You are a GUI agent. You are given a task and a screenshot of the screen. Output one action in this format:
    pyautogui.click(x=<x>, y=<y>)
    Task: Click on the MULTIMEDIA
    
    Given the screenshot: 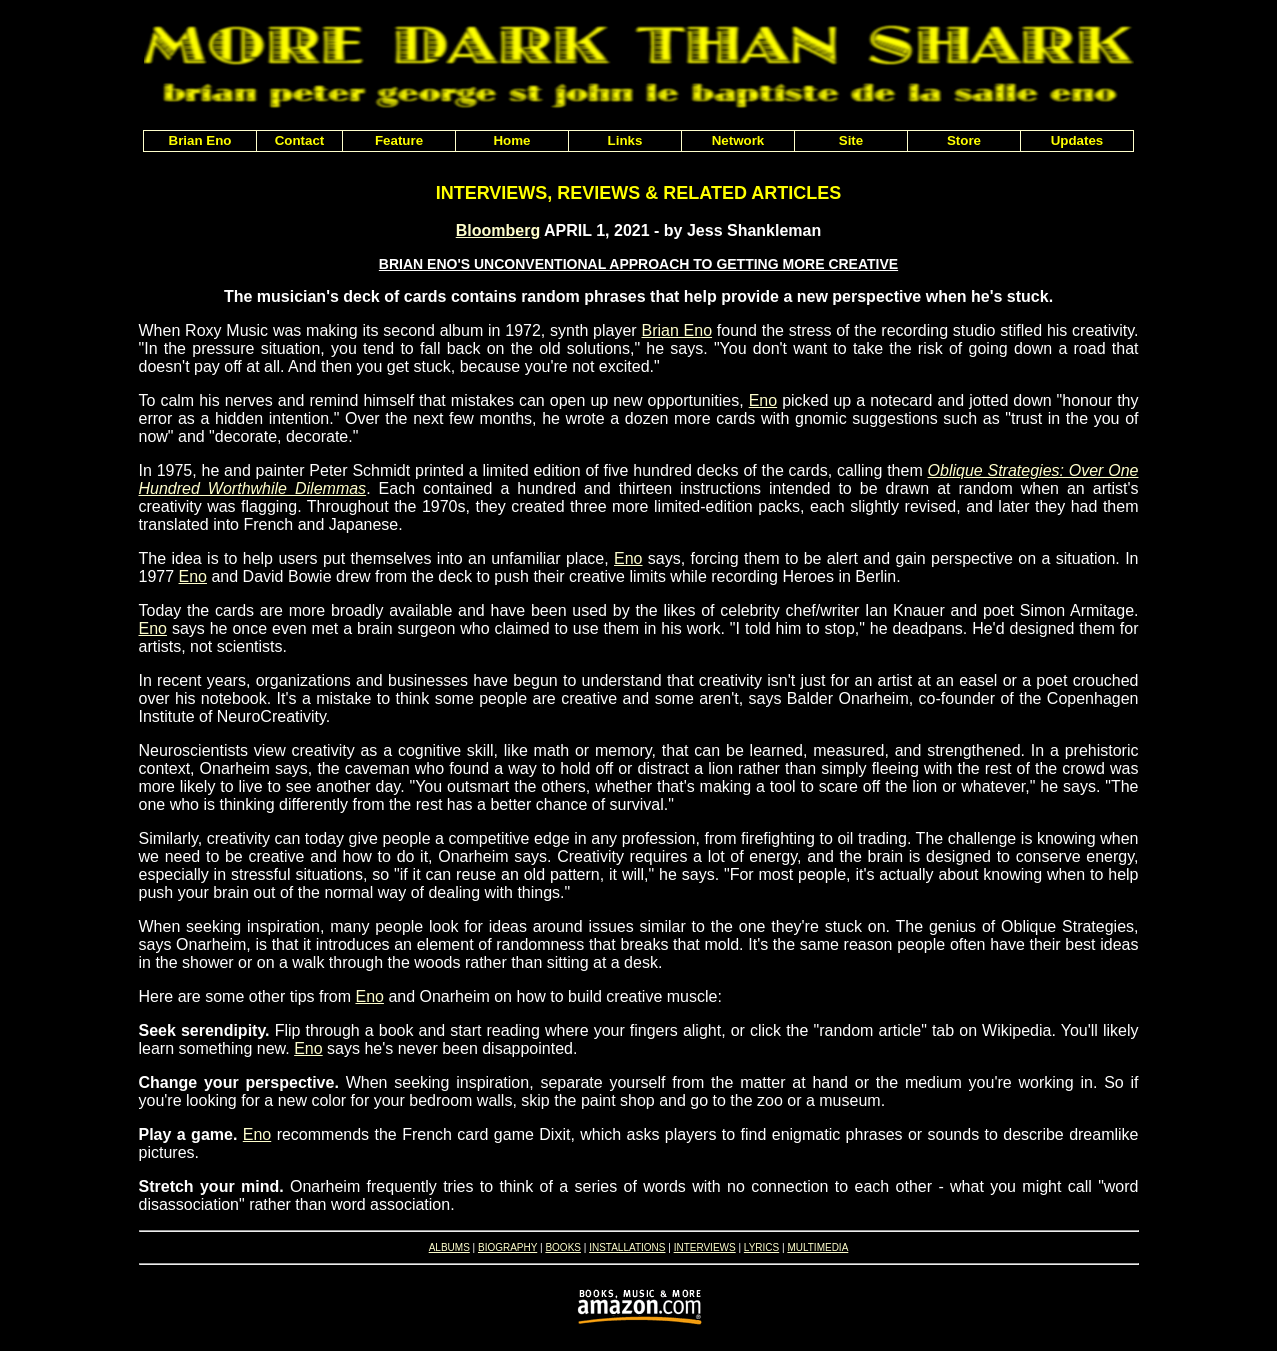 What is the action you would take?
    pyautogui.click(x=817, y=1247)
    